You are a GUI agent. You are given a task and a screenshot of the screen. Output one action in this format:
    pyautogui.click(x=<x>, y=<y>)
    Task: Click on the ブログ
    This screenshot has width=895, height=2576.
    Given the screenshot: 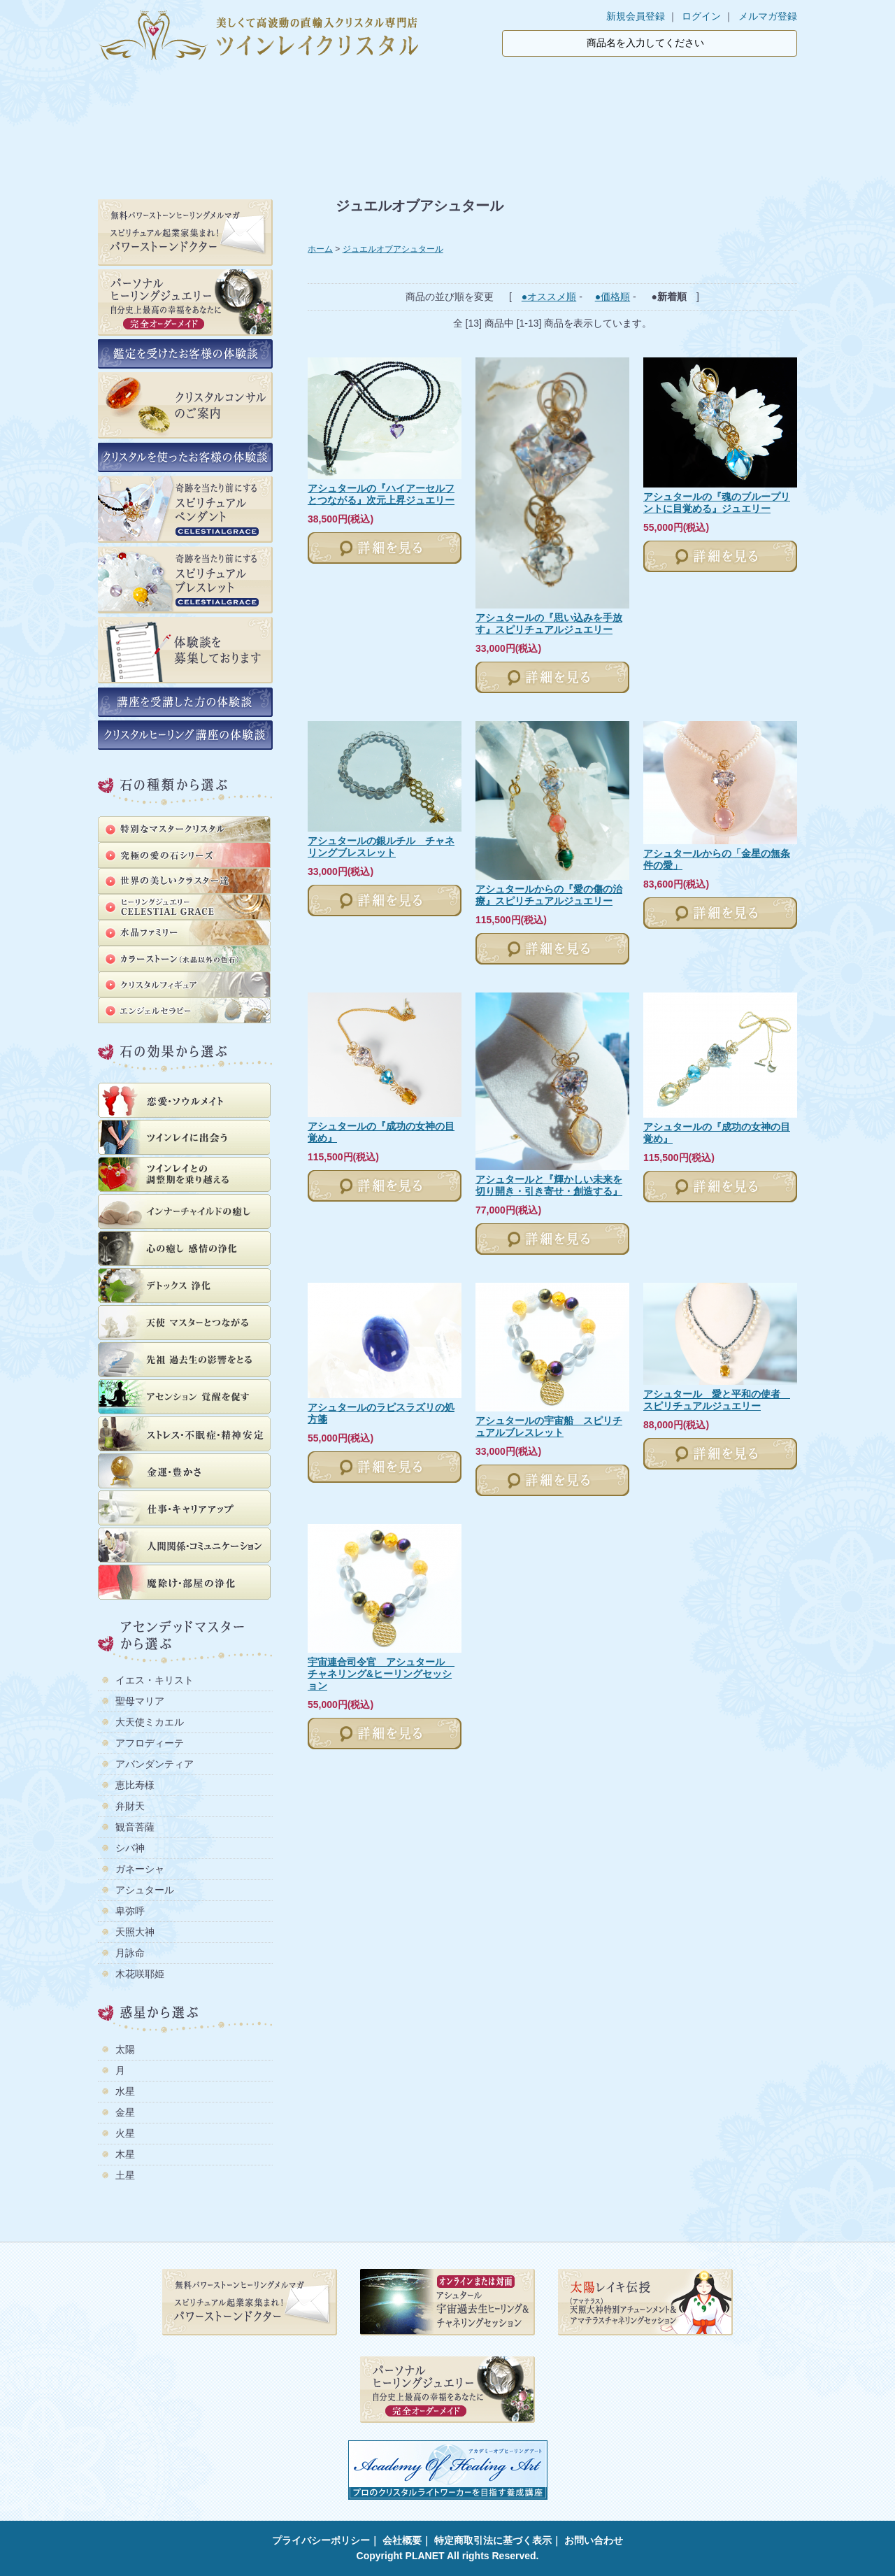 What is the action you would take?
    pyautogui.click(x=654, y=90)
    